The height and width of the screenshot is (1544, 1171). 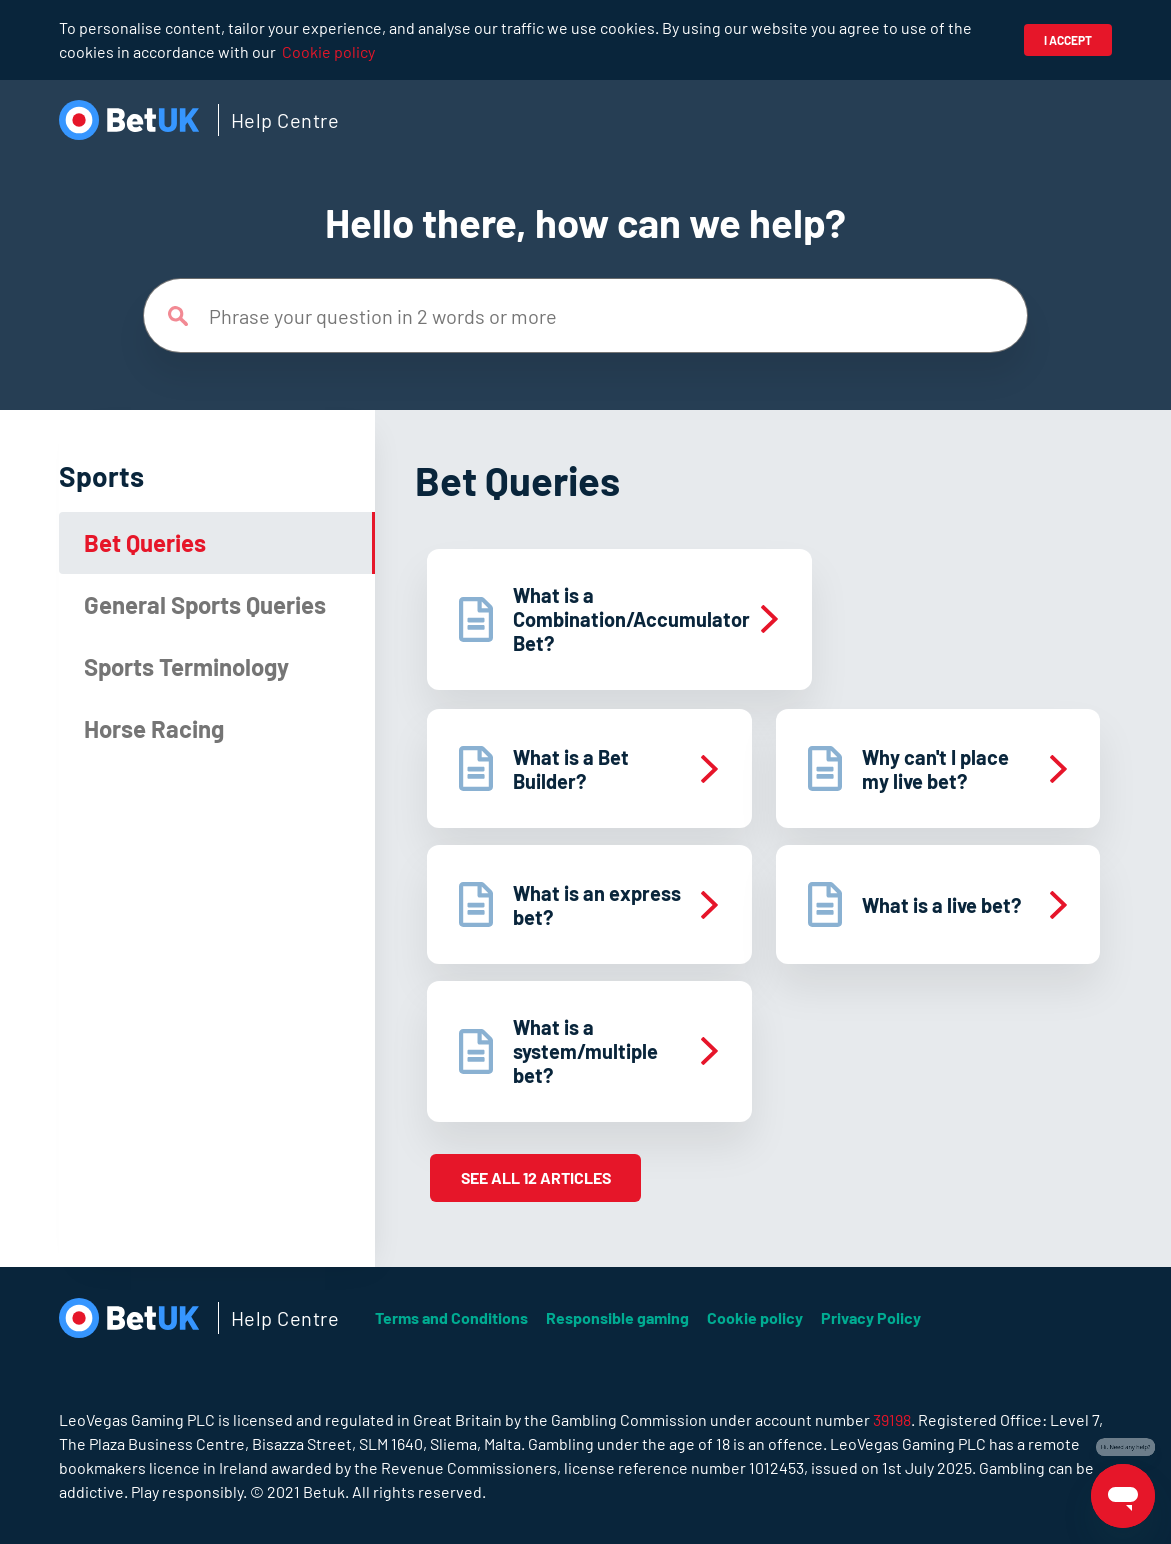 What do you see at coordinates (285, 120) in the screenshot?
I see `Help Centre` at bounding box center [285, 120].